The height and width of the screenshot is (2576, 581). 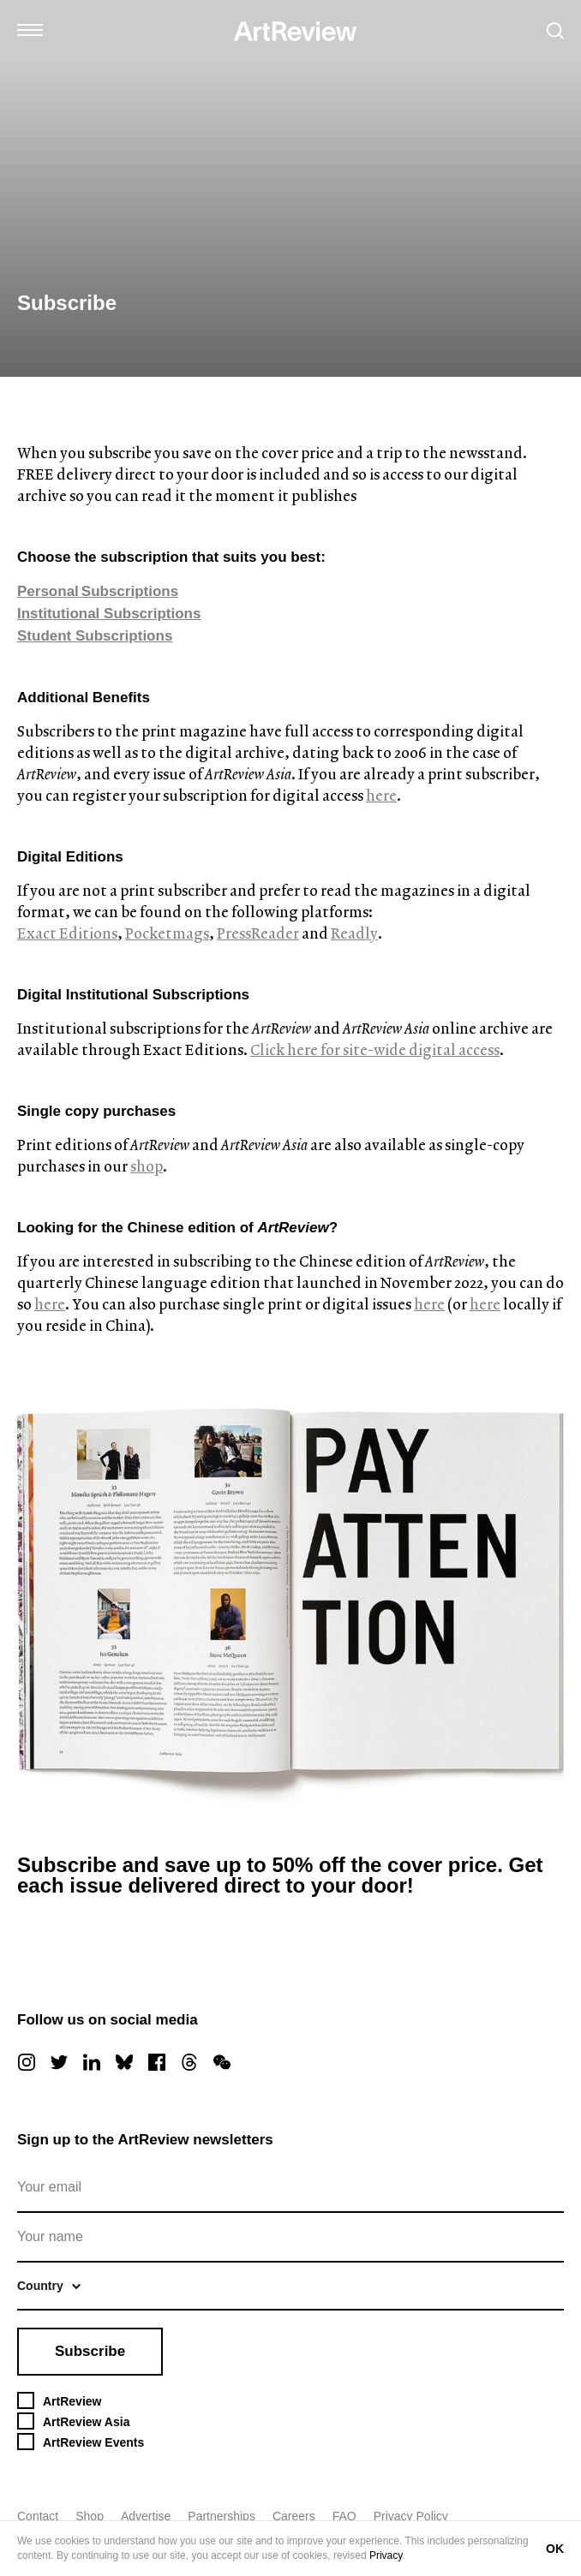 I want to click on [linkedin], so click(x=91, y=2062).